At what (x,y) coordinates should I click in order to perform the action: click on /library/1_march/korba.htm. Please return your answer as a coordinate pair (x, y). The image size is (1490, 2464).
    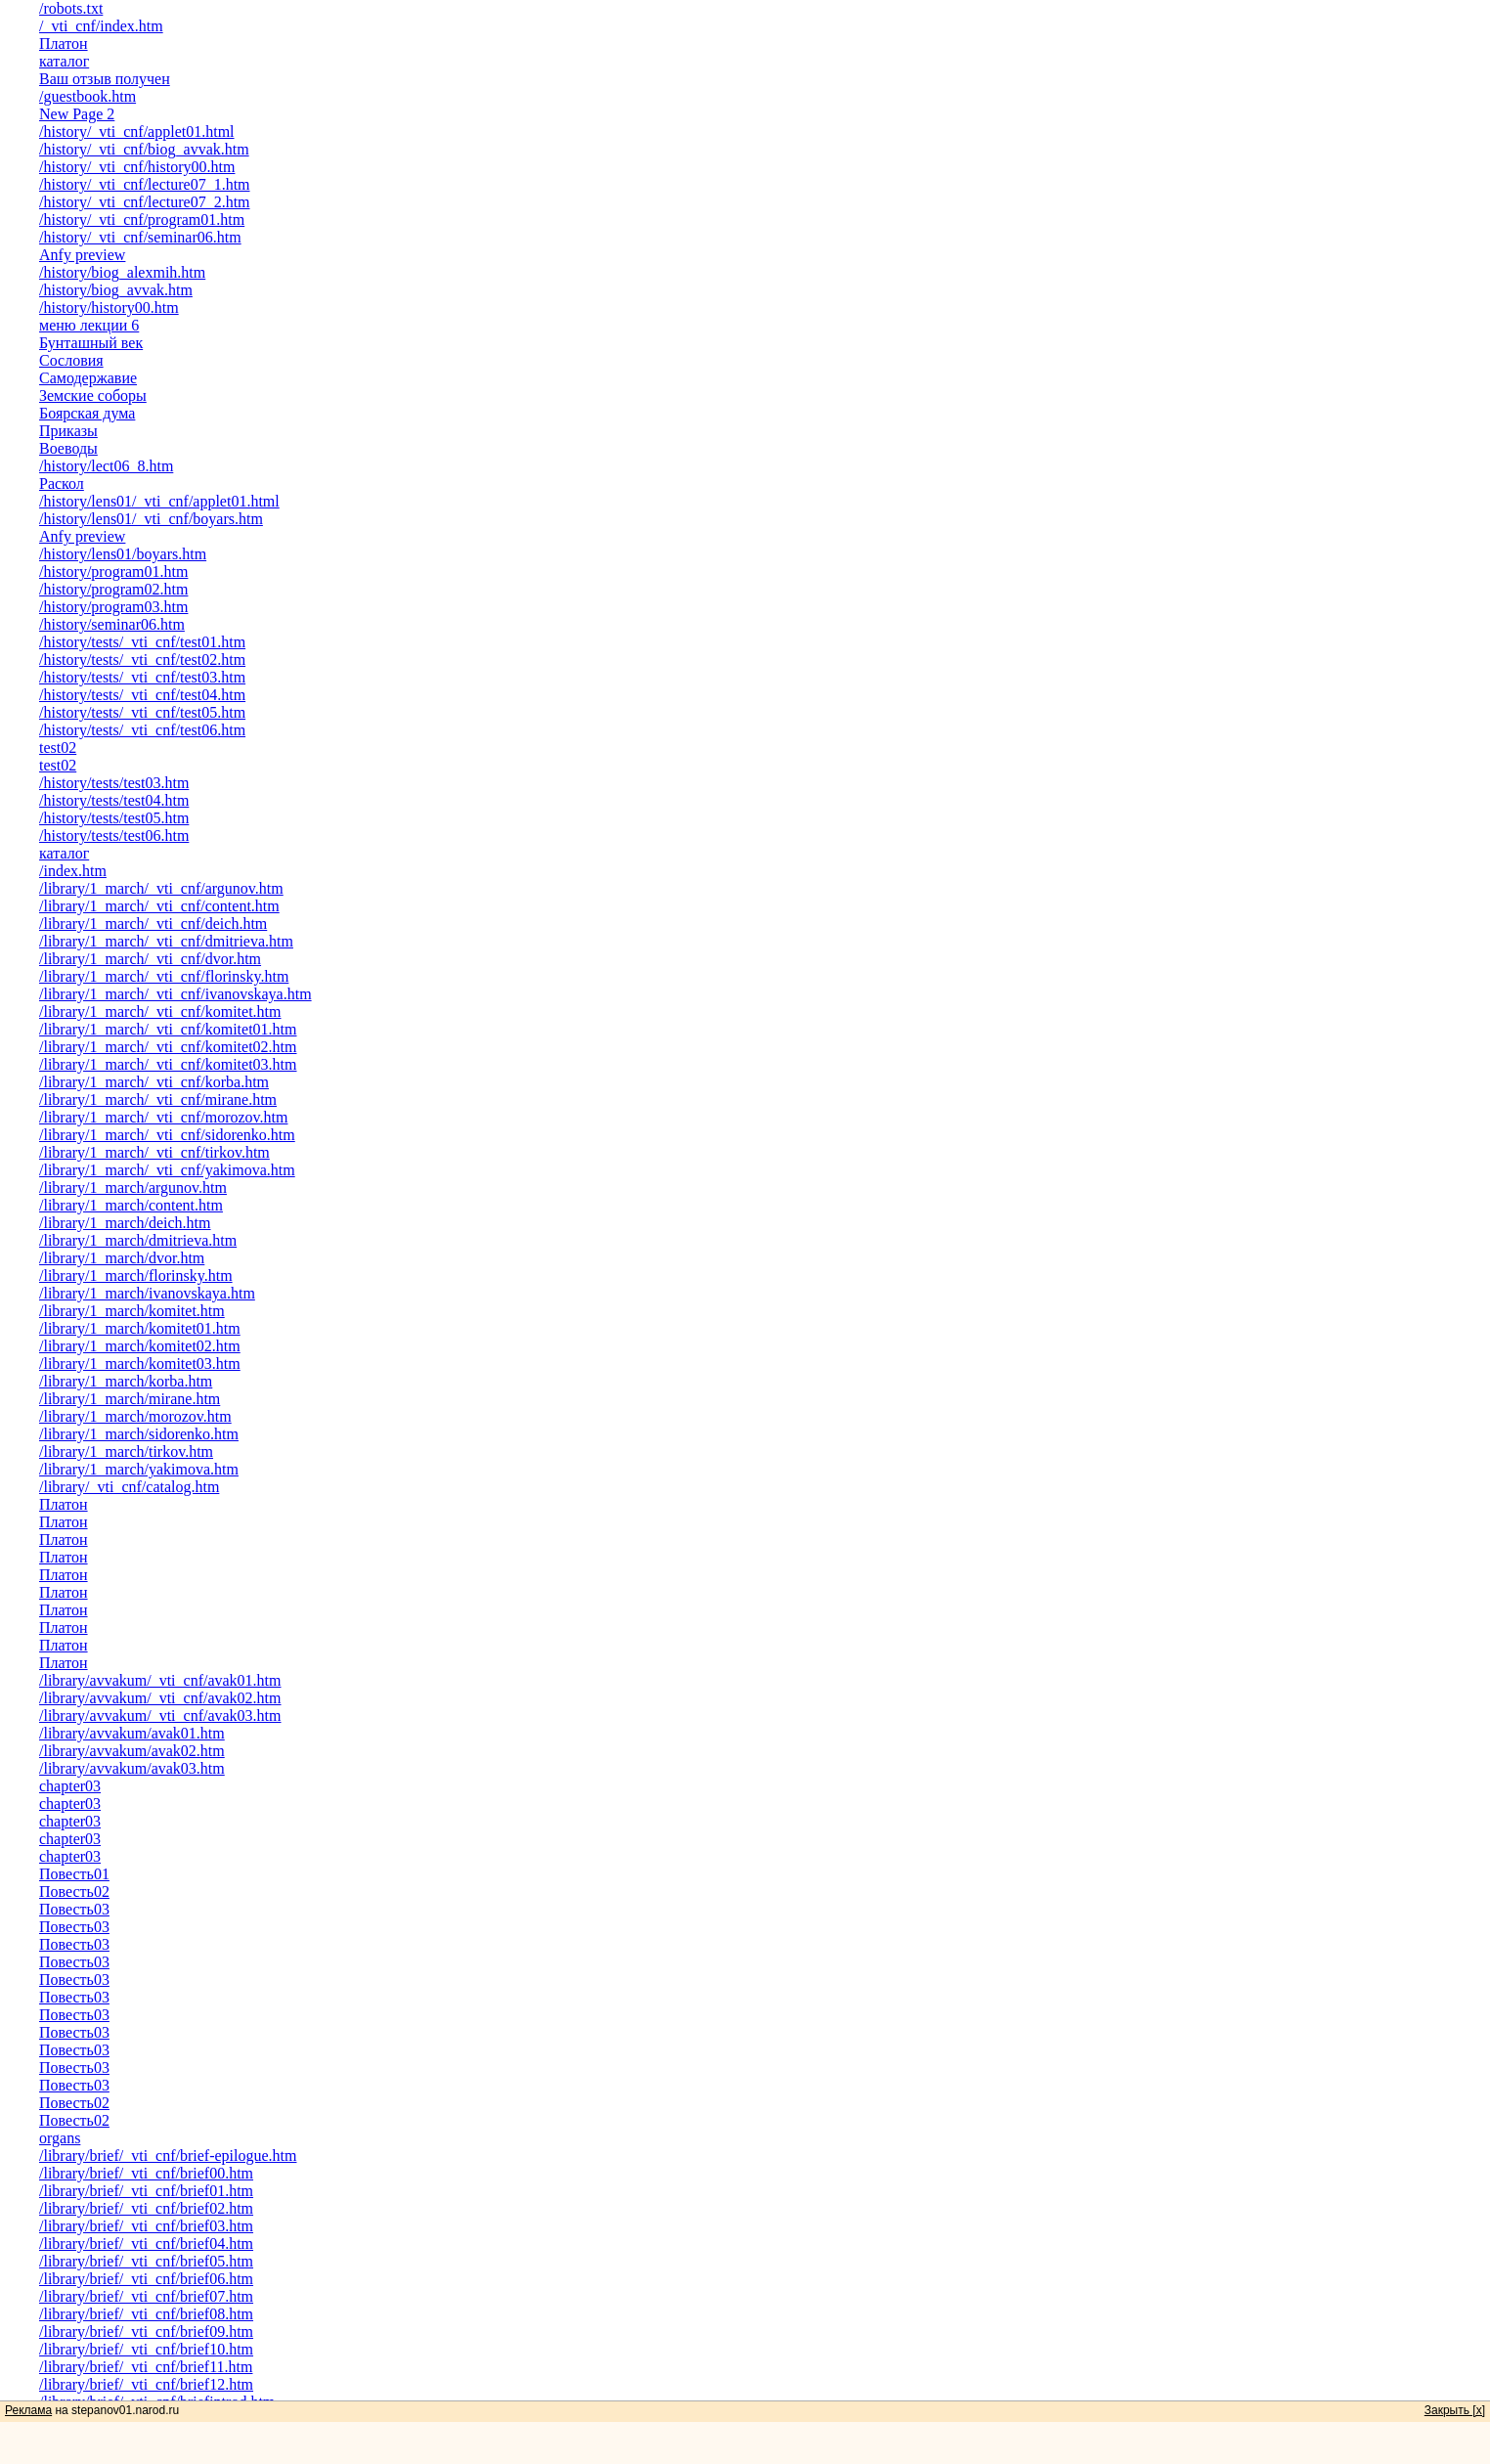
    Looking at the image, I should click on (125, 1381).